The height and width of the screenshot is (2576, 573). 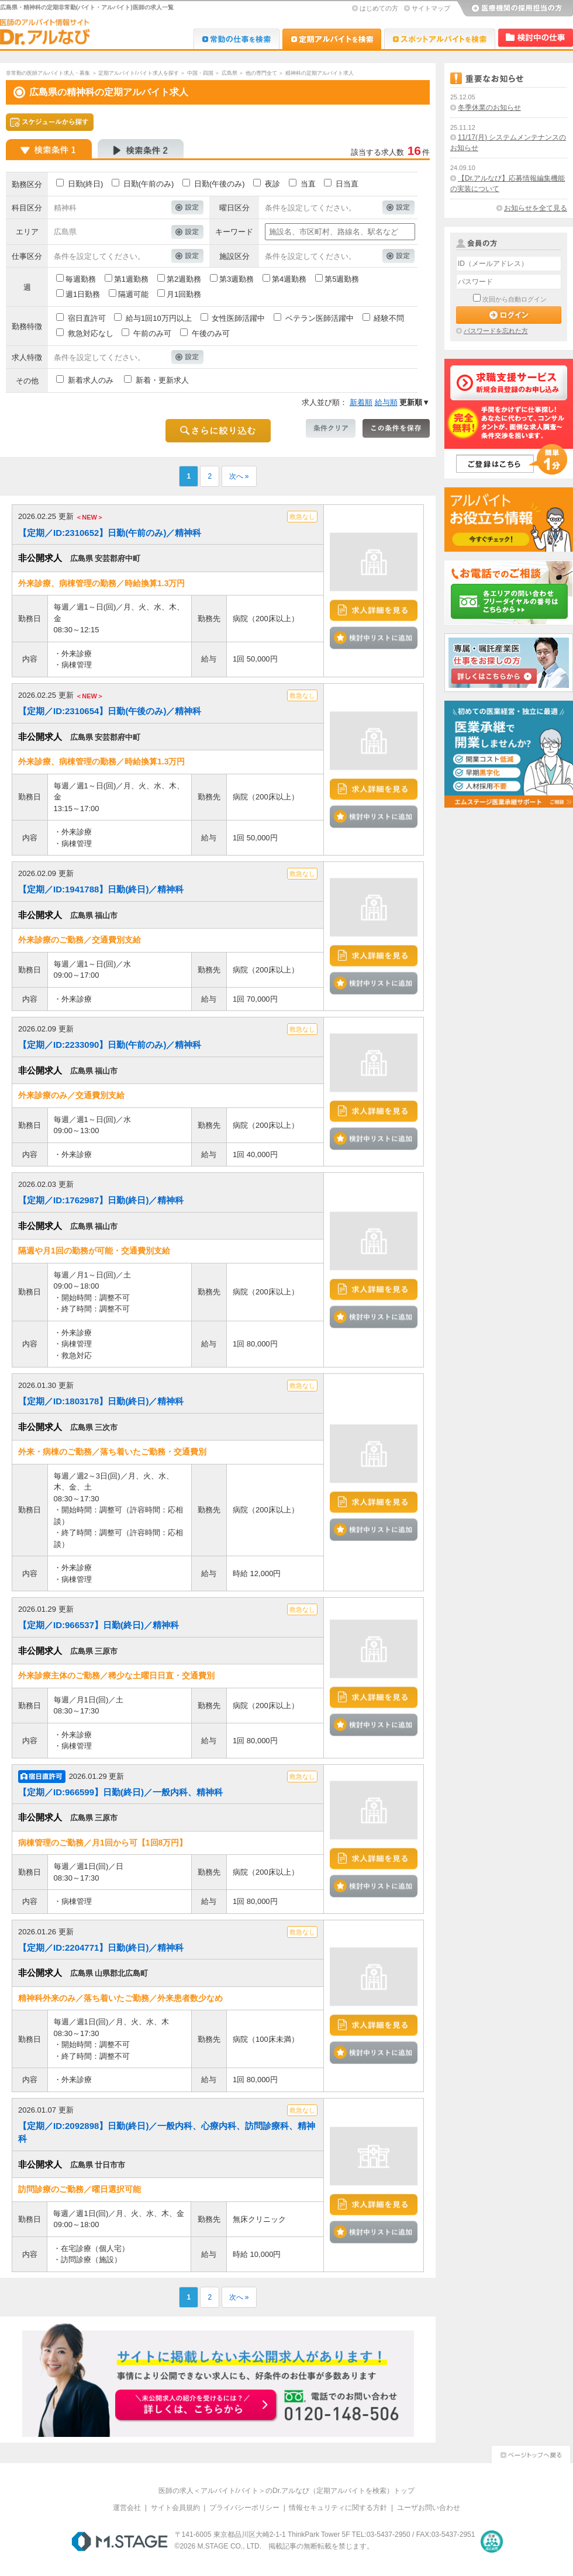 What do you see at coordinates (234, 231) in the screenshot?
I see `キーワード` at bounding box center [234, 231].